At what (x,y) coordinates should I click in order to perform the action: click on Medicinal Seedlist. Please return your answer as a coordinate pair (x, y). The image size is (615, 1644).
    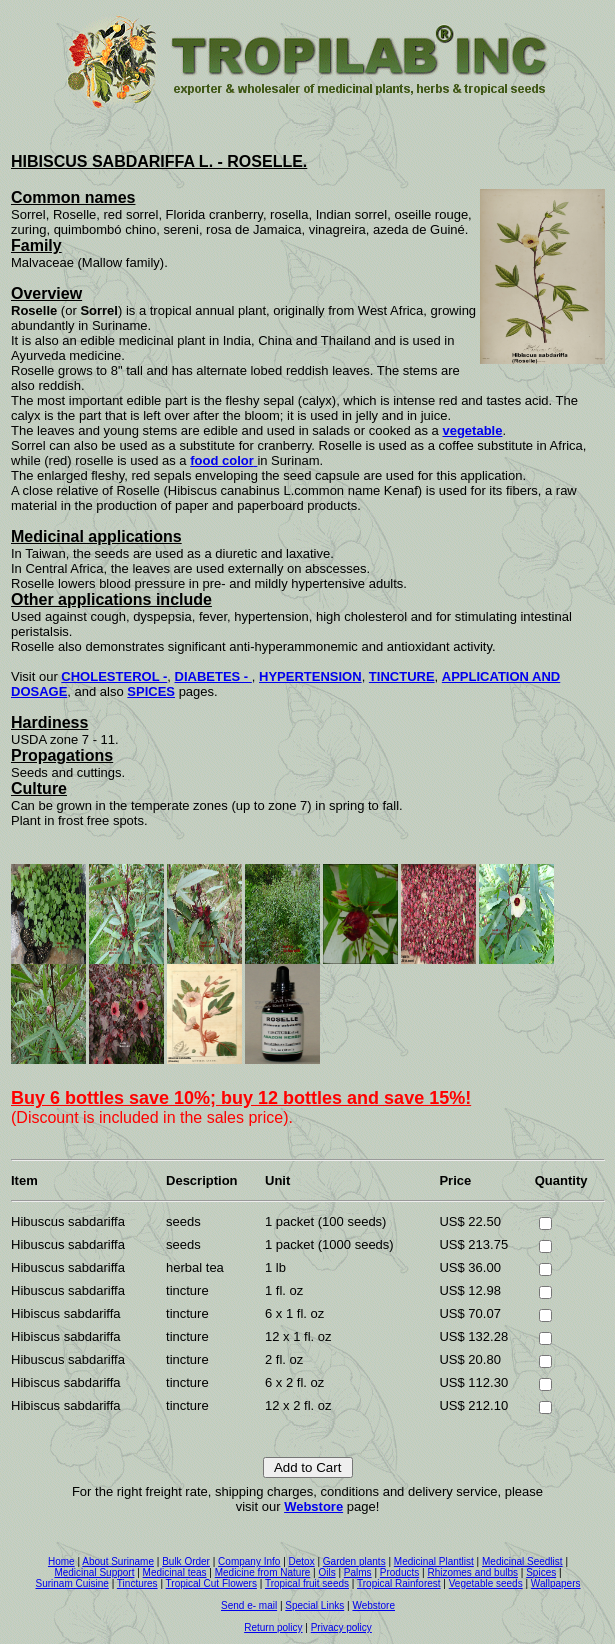
    Looking at the image, I should click on (522, 1561).